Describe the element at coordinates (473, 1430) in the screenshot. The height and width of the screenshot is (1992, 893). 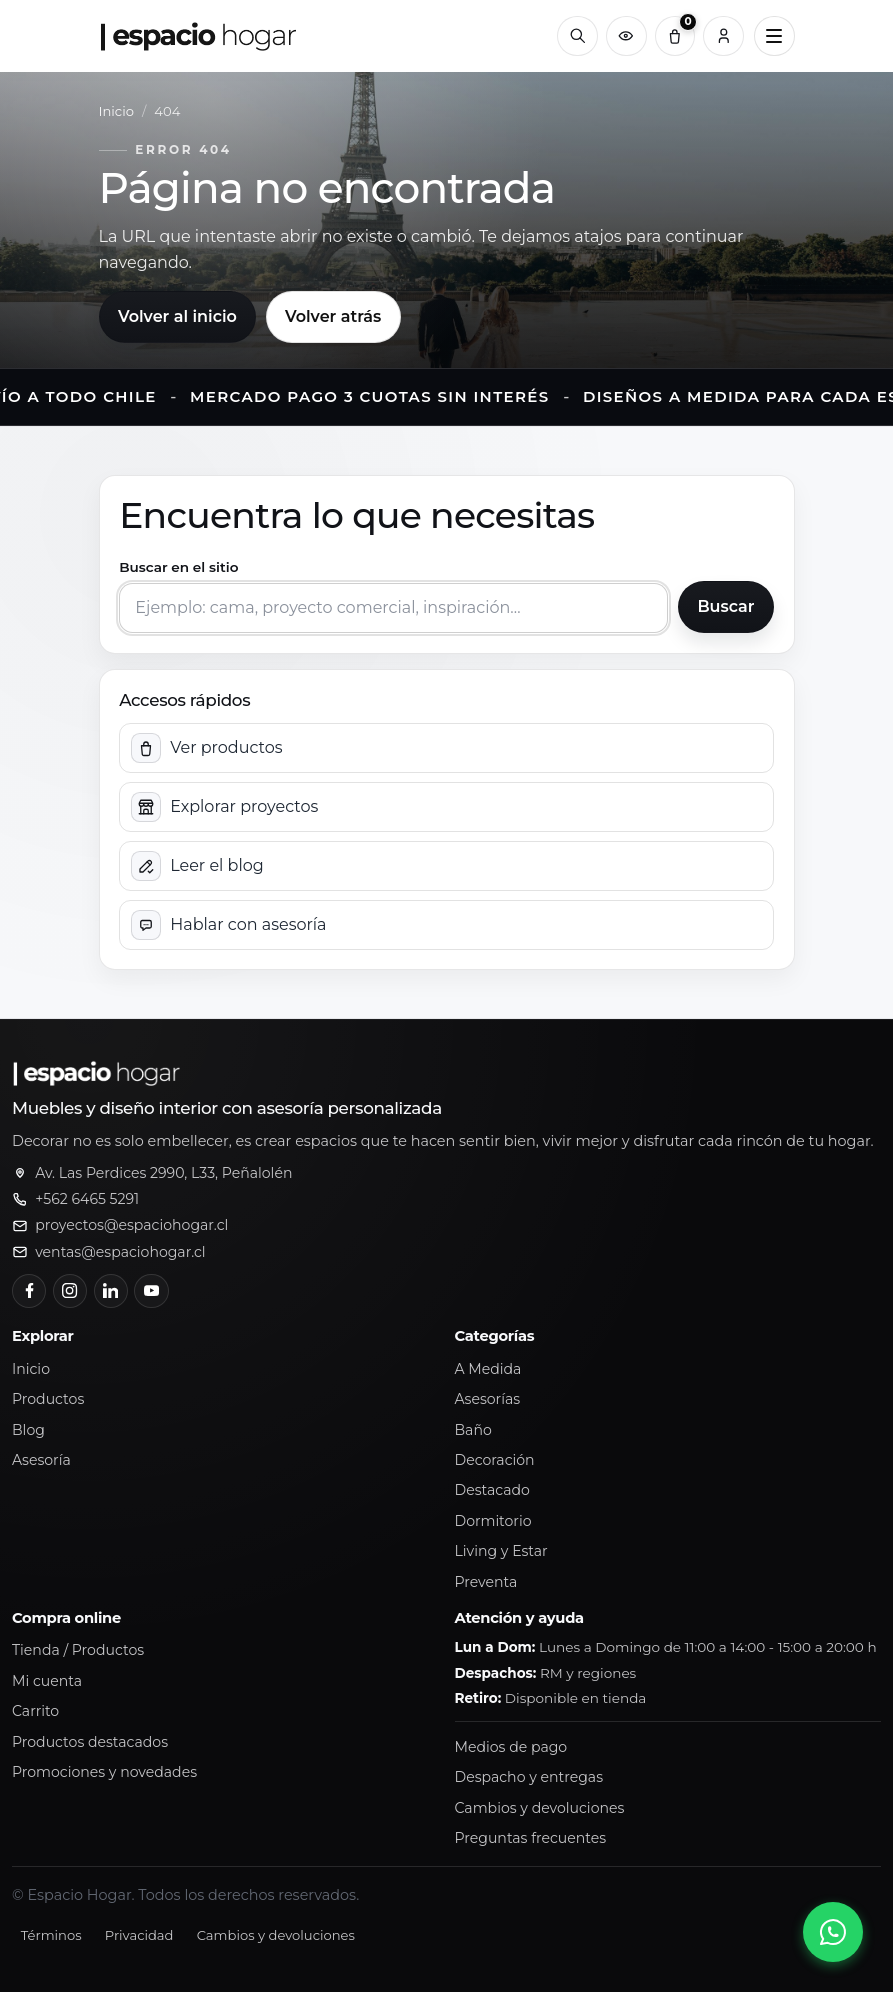
I see `Baño` at that location.